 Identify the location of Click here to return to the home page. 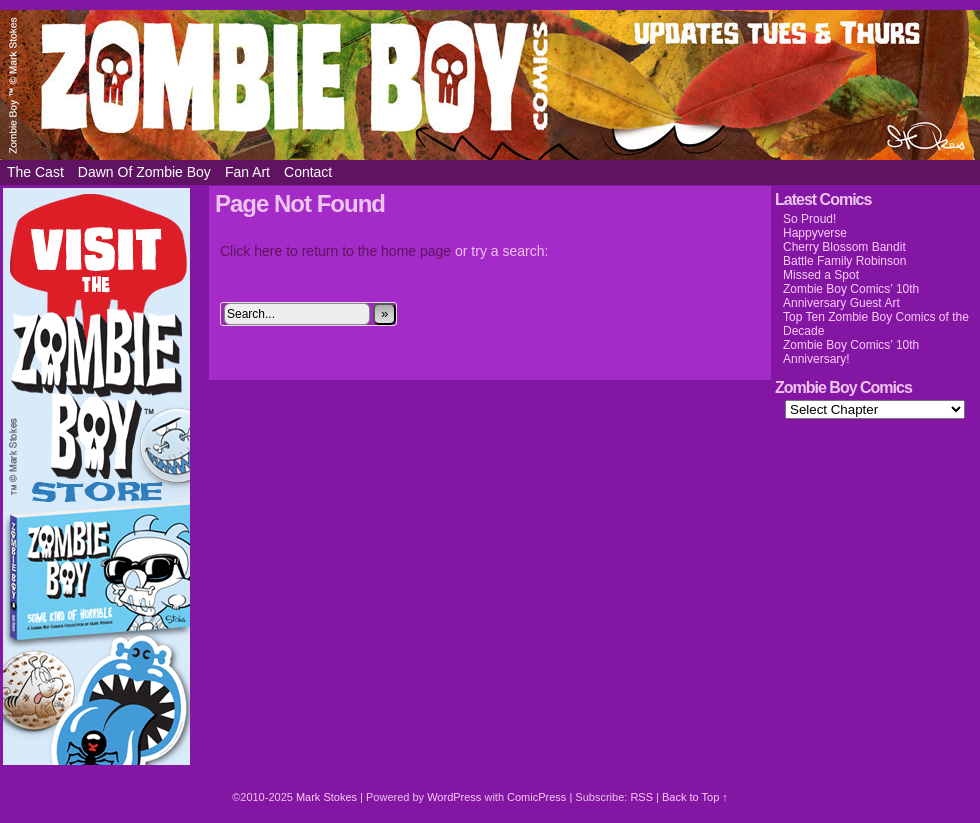
(335, 251).